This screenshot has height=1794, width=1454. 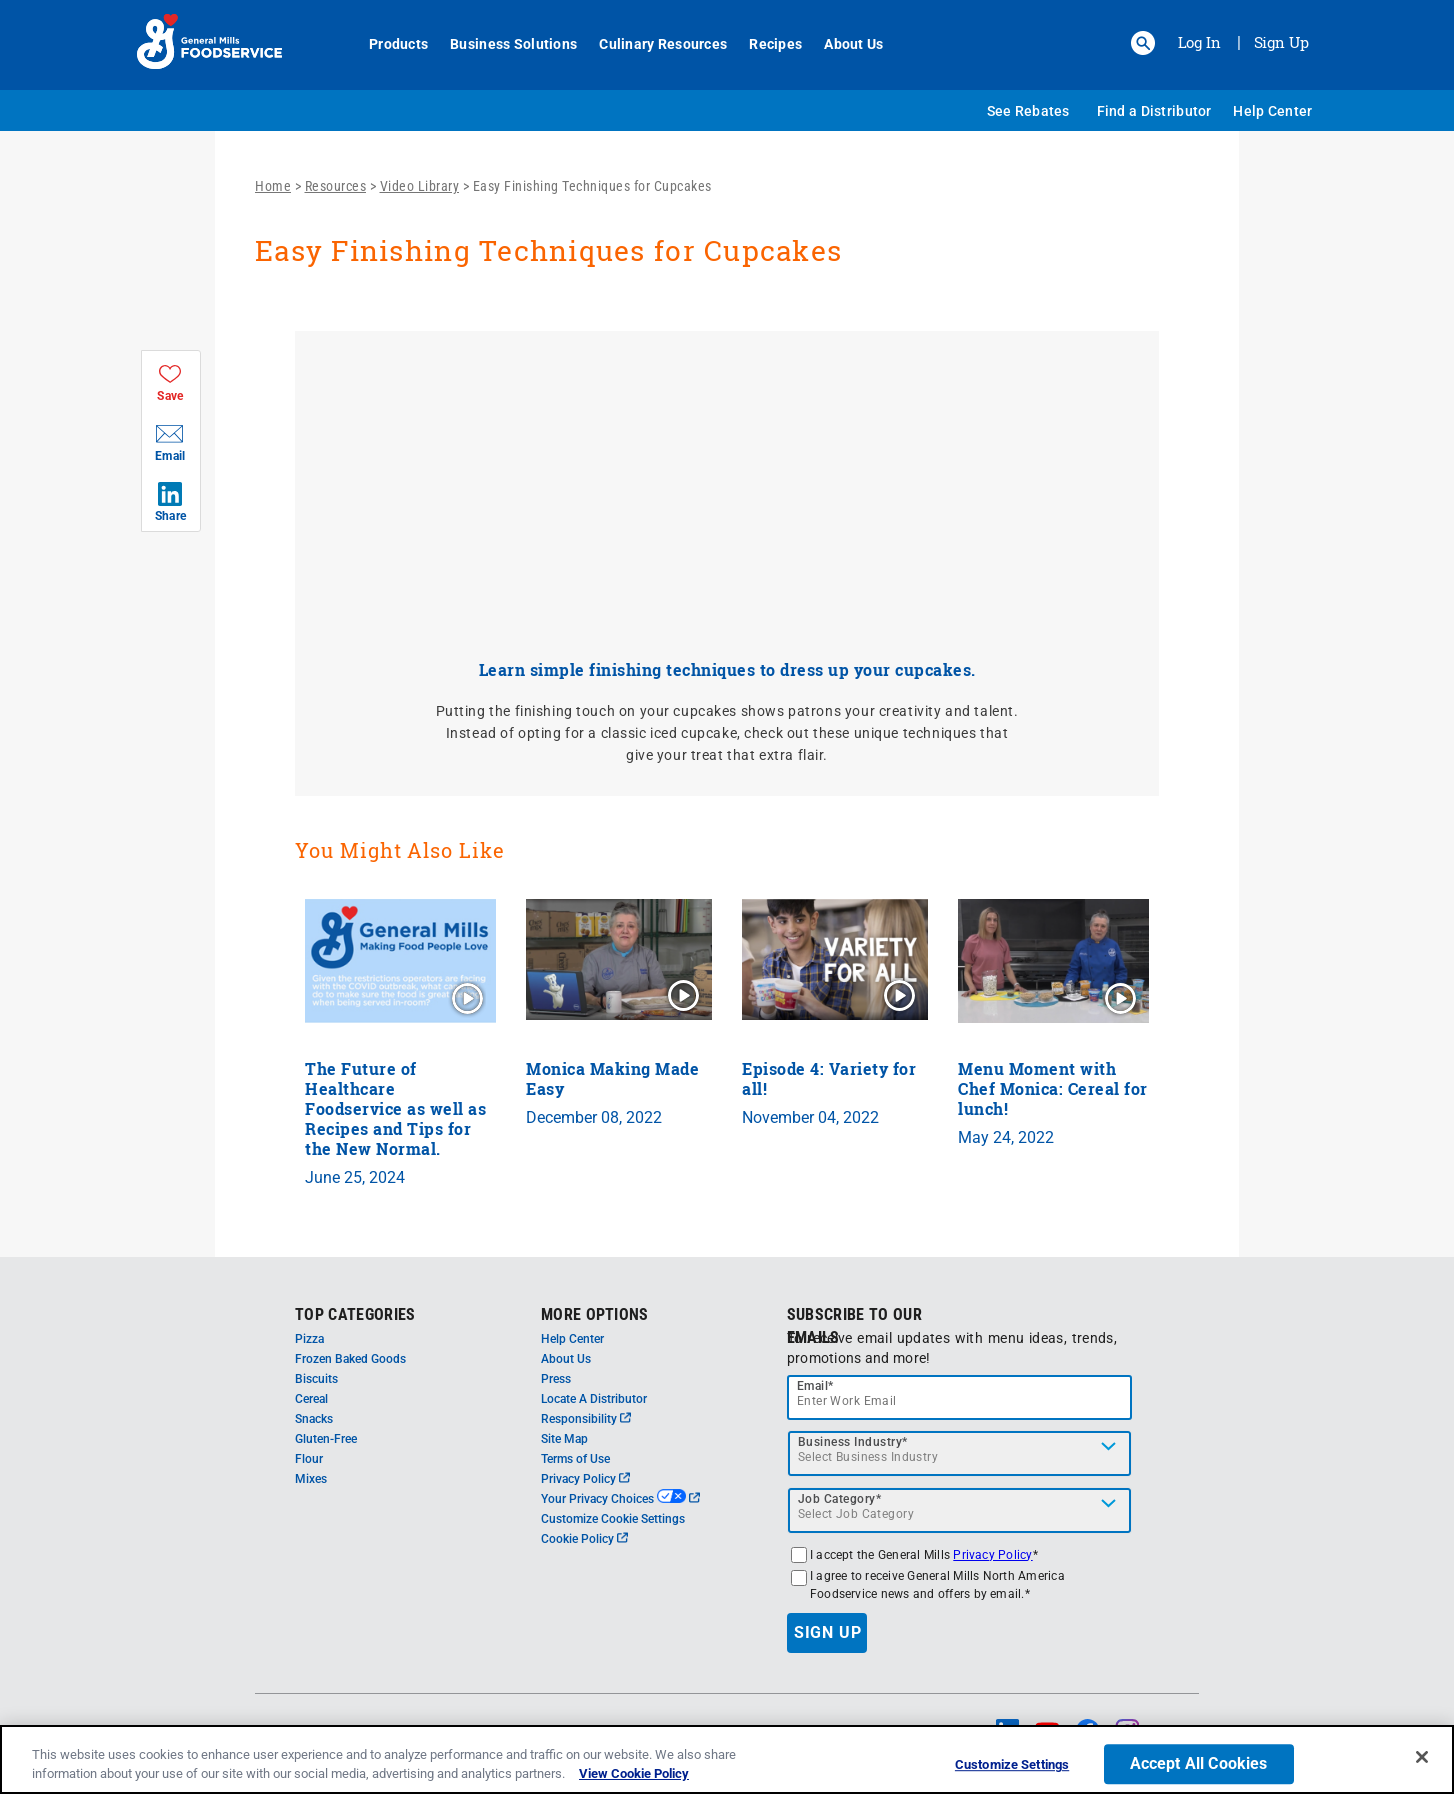 I want to click on Cookie Policy, so click(x=584, y=1539).